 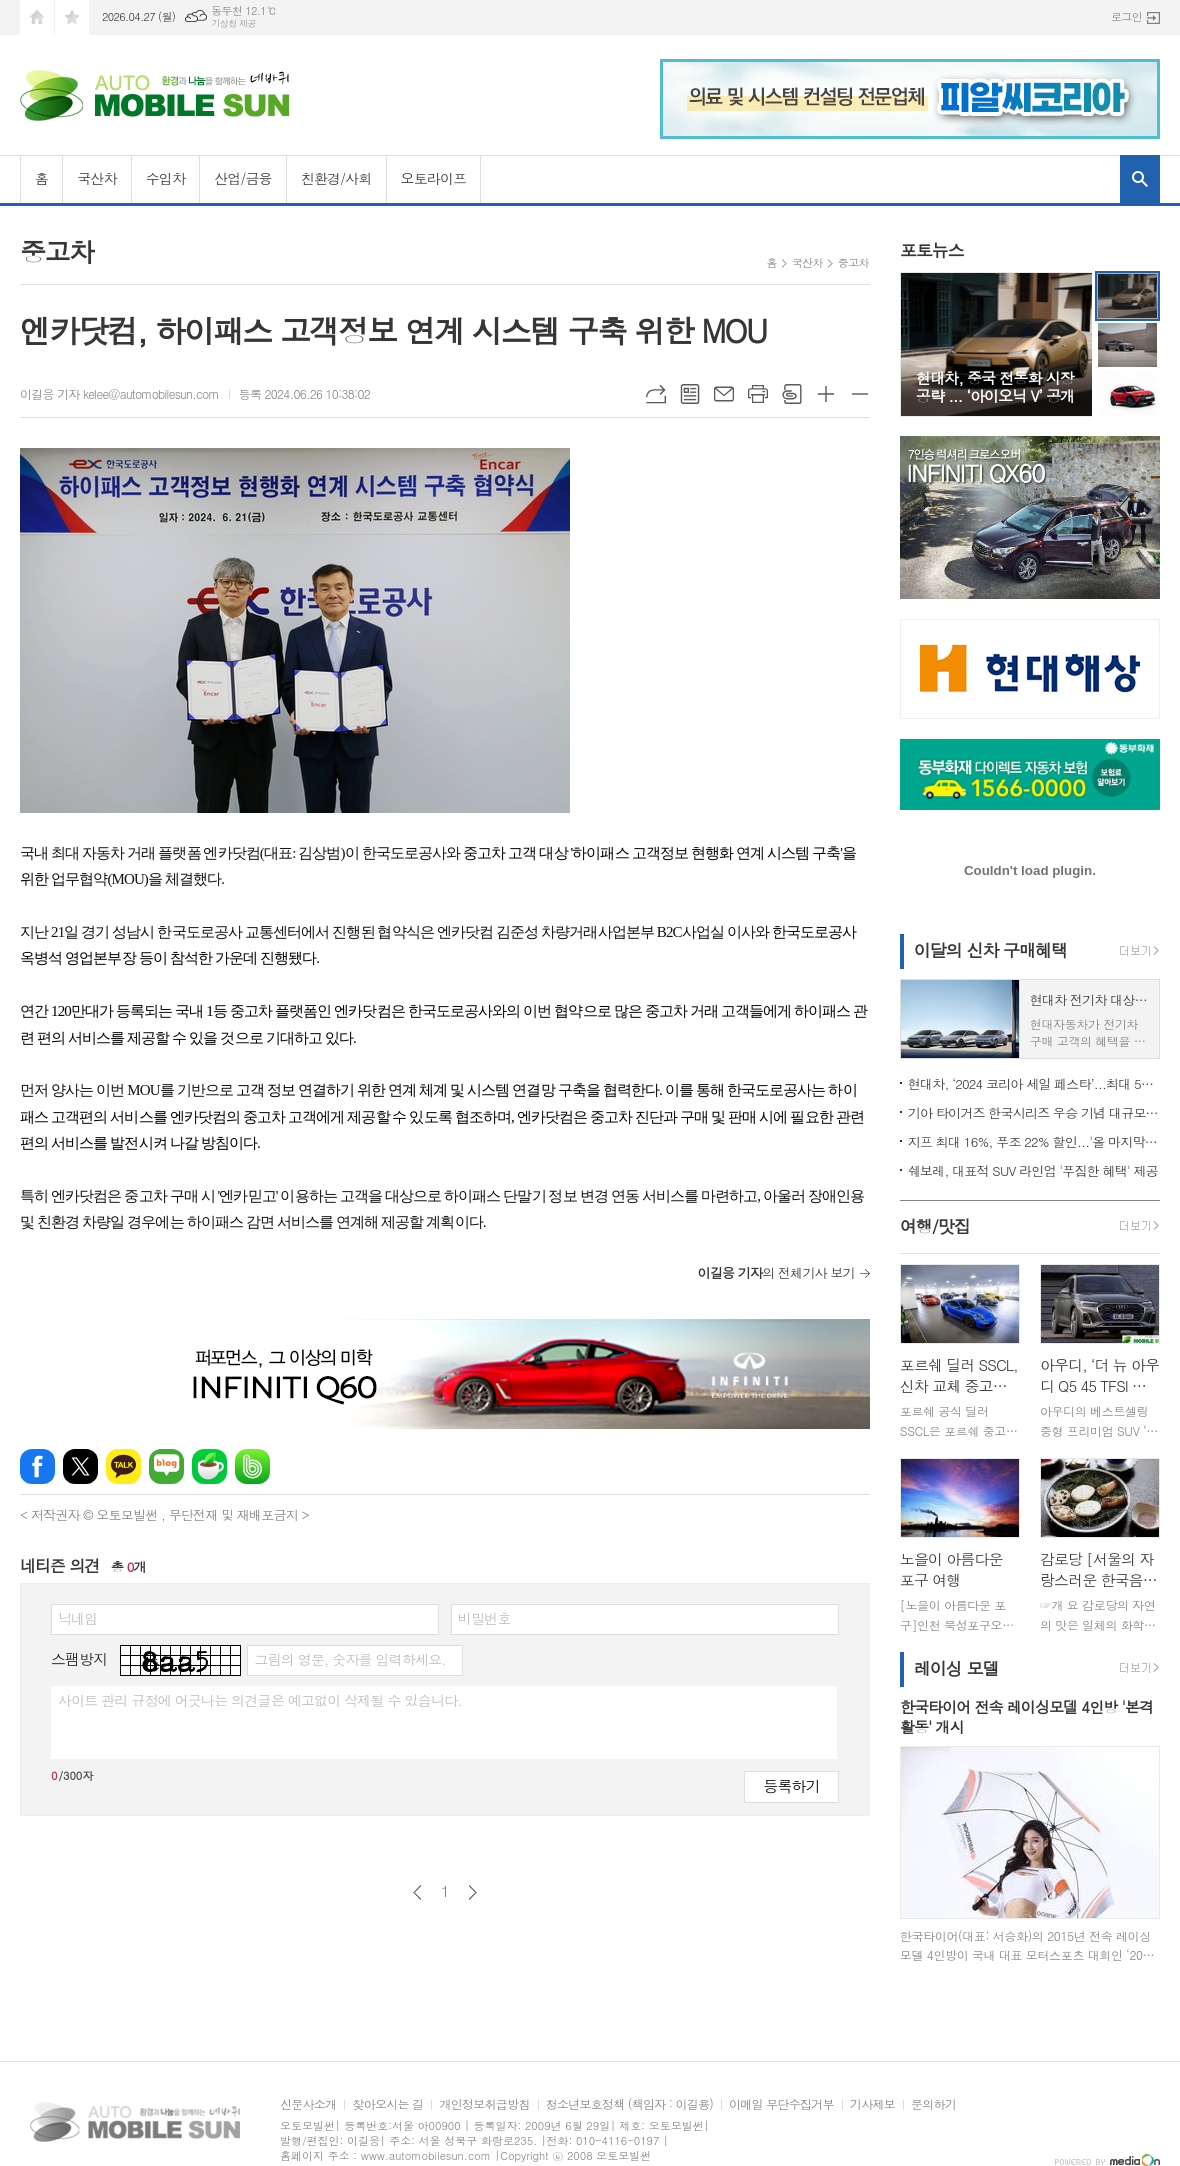 What do you see at coordinates (349, 1659) in the screenshot?
I see `그림의 영문, 숫자를 입력하세요.` at bounding box center [349, 1659].